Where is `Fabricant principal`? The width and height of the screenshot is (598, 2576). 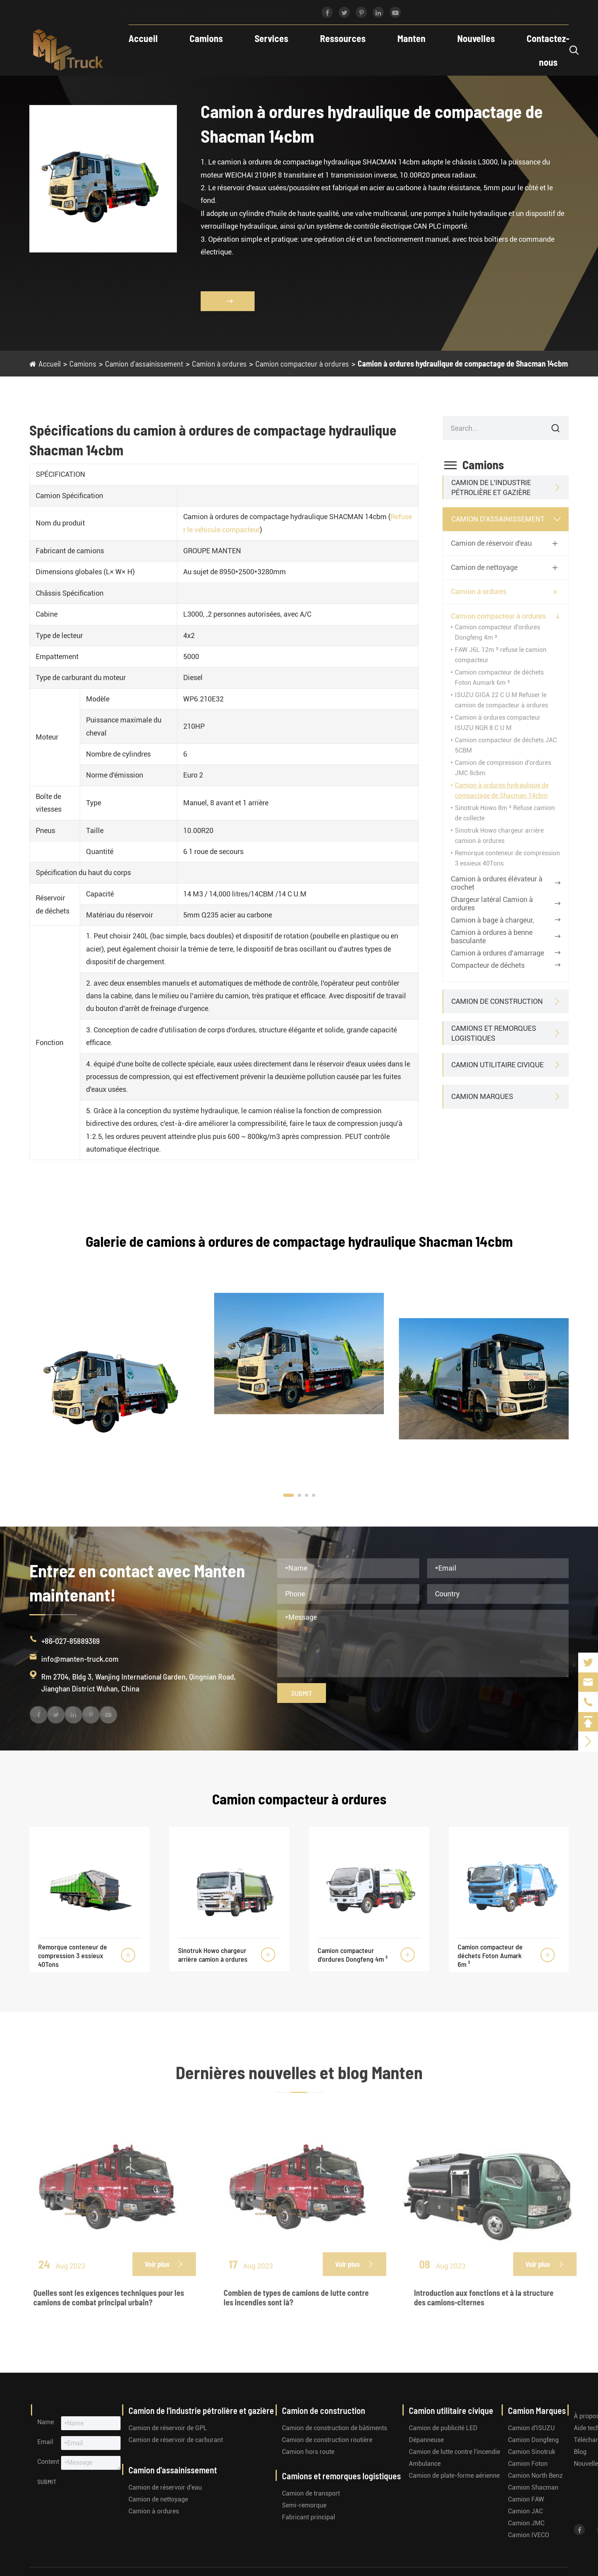
Fabricant principal is located at coordinates (308, 2517).